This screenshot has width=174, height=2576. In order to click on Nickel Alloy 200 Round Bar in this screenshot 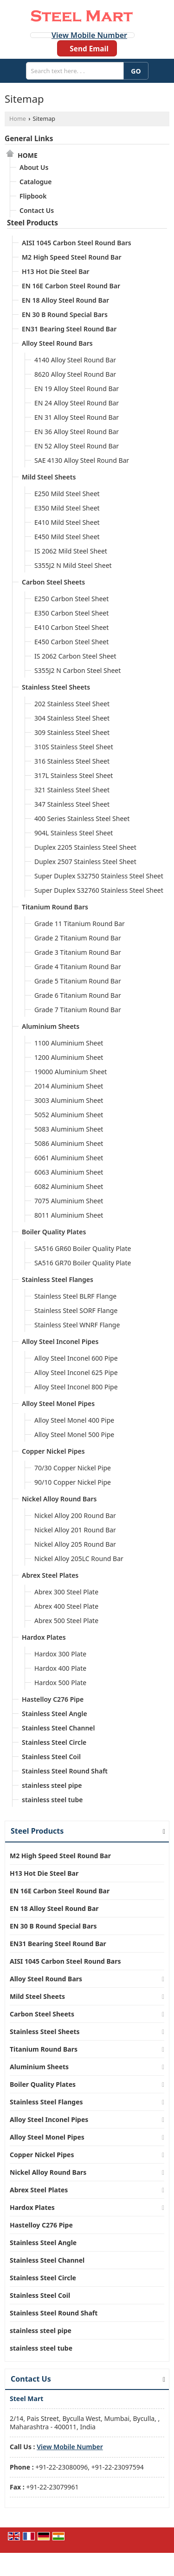, I will do `click(75, 1515)`.